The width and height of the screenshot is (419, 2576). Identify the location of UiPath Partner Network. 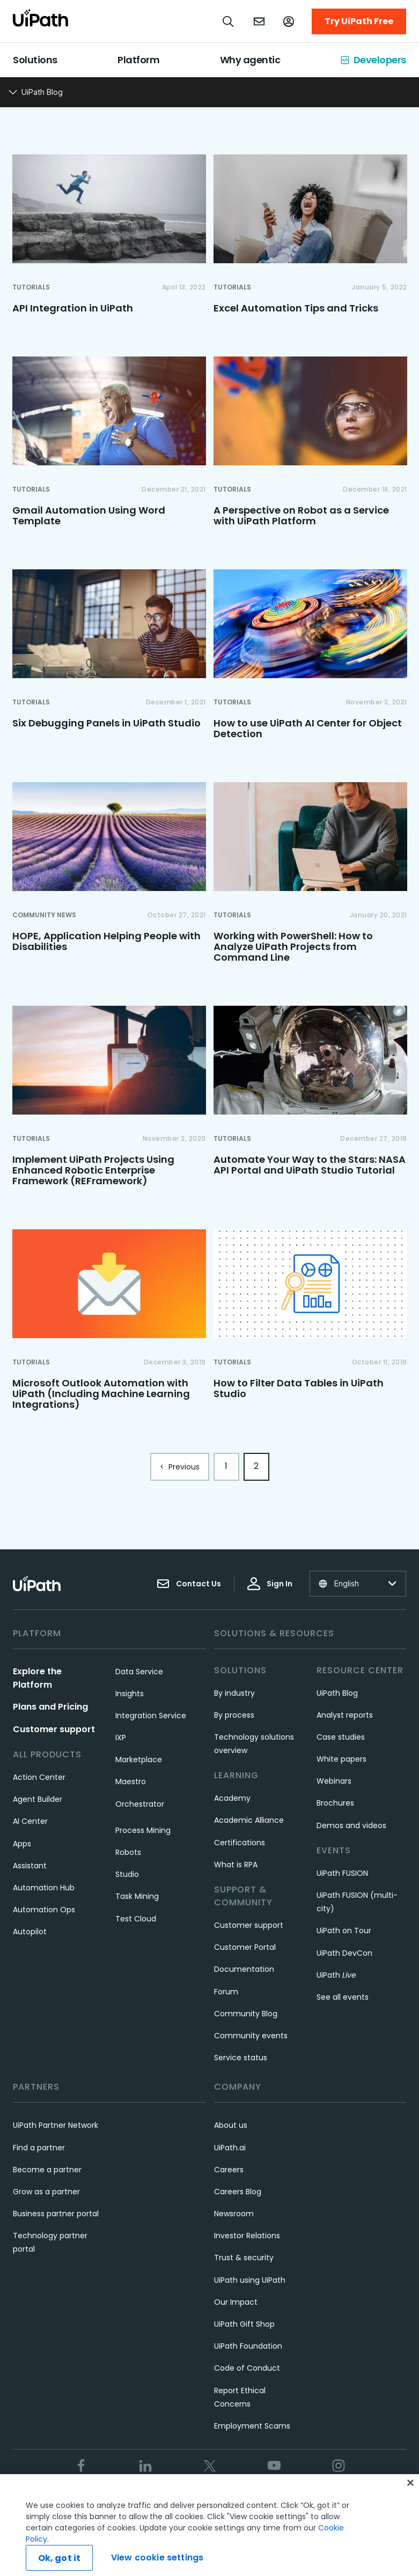
(55, 2125).